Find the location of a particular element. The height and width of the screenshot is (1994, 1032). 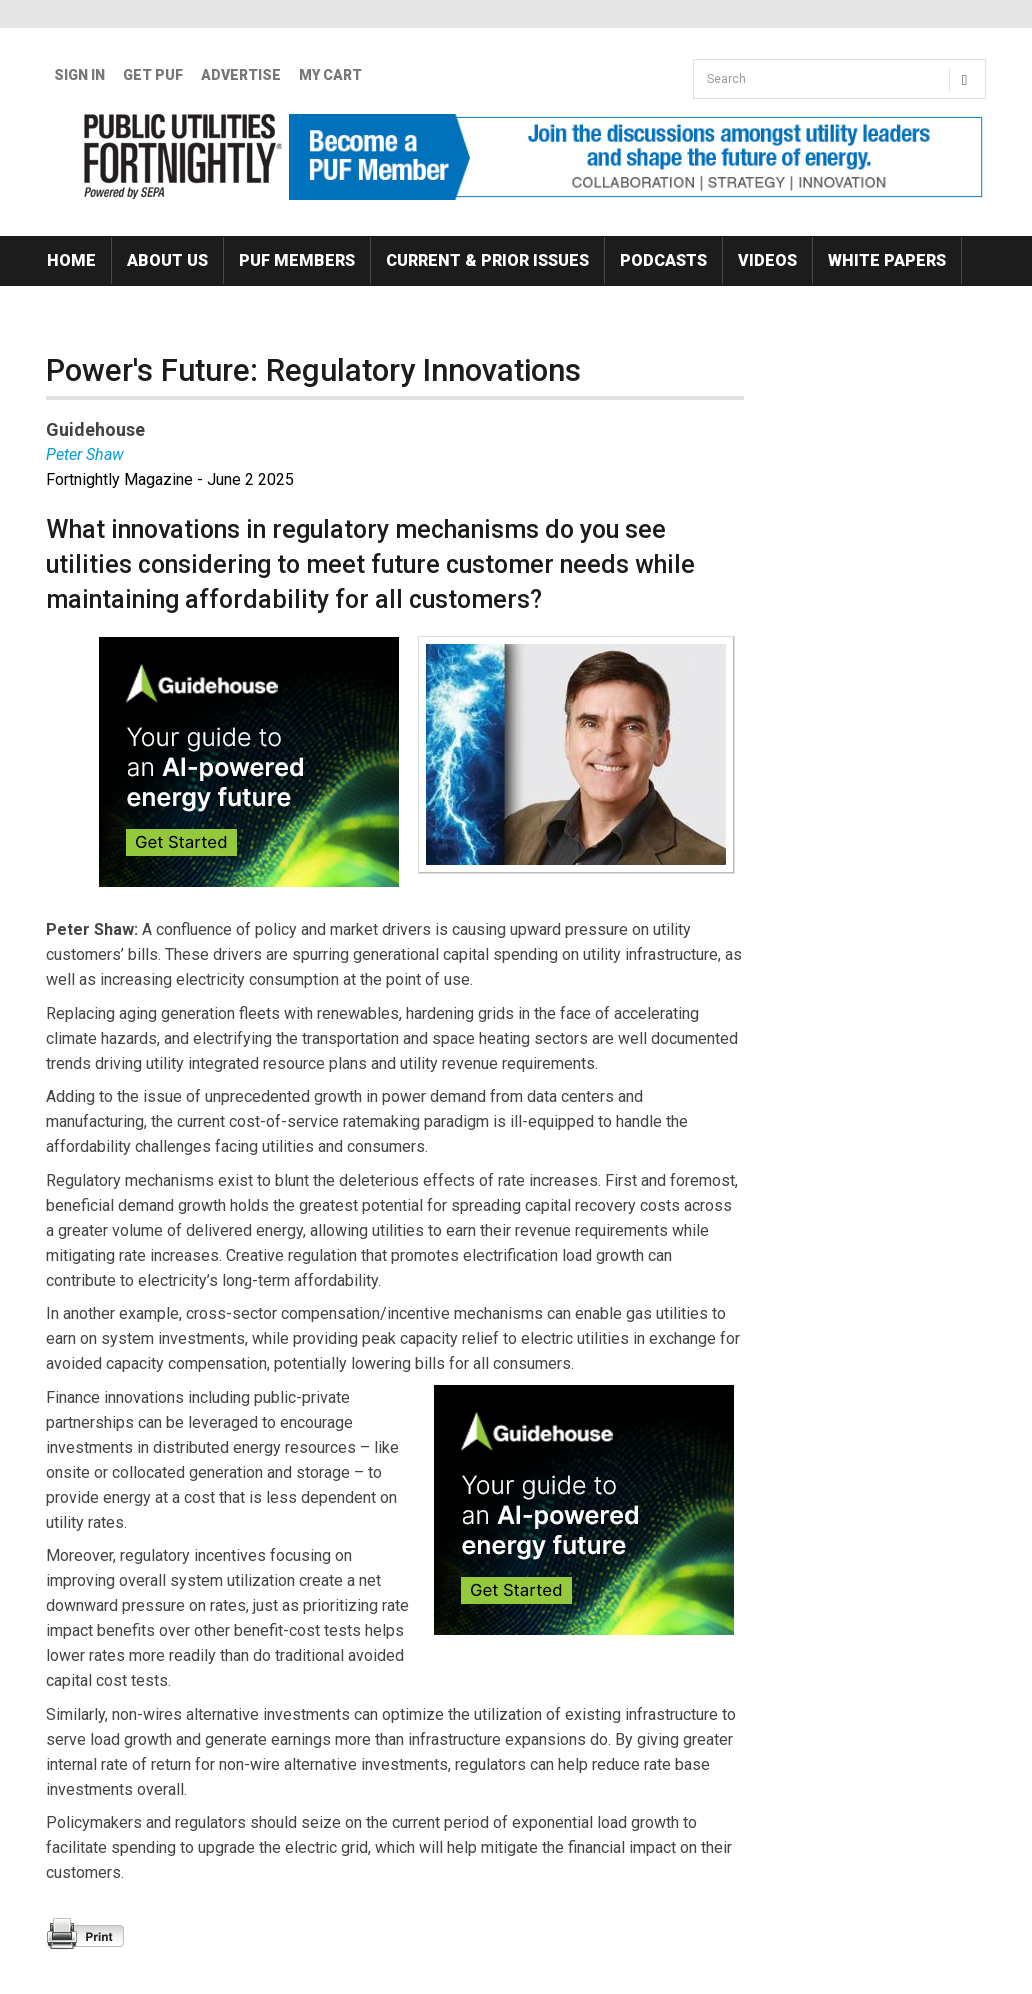

GET PUF is located at coordinates (153, 75).